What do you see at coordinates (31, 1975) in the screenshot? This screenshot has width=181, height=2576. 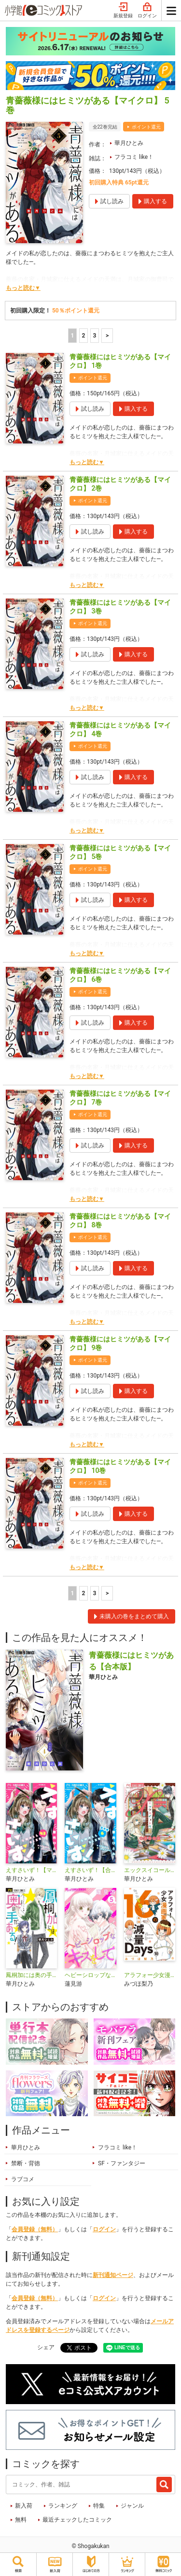 I see `鳳桐加には奥の手がある！` at bounding box center [31, 1975].